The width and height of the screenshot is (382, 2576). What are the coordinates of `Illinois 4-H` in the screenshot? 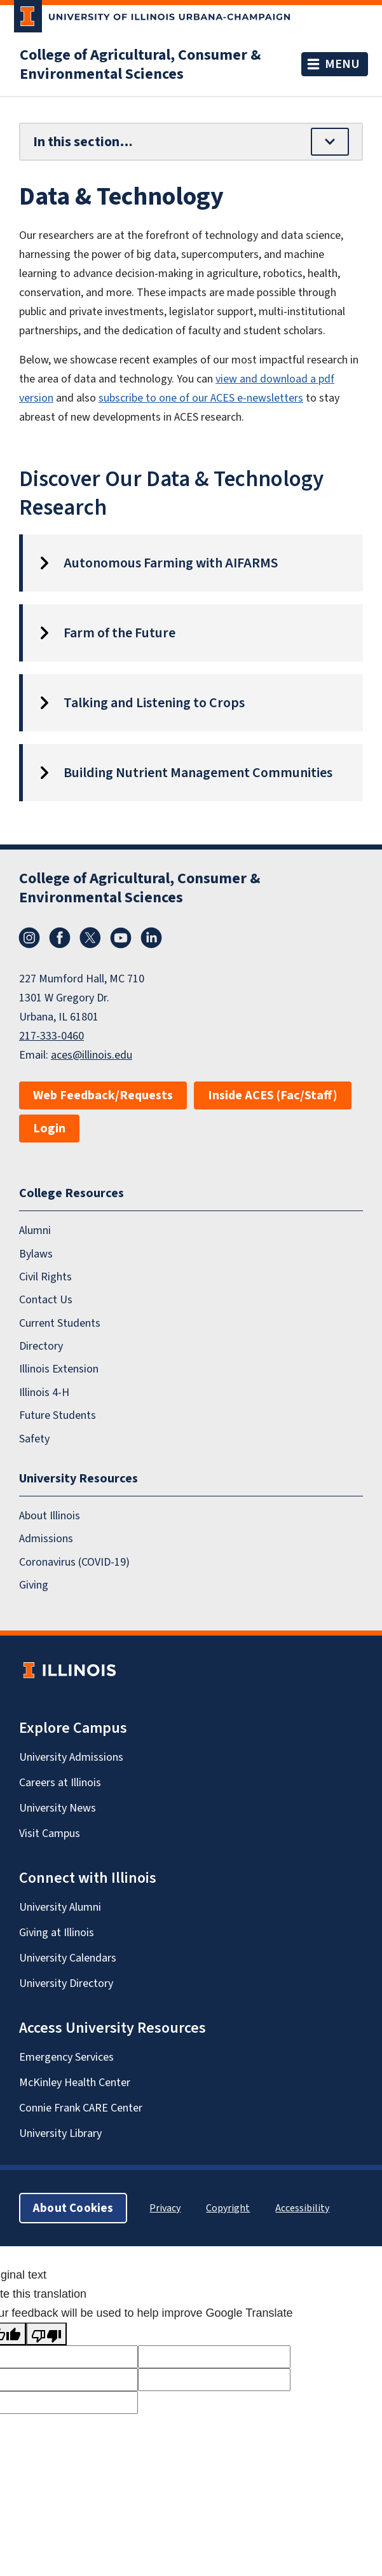 It's located at (44, 1392).